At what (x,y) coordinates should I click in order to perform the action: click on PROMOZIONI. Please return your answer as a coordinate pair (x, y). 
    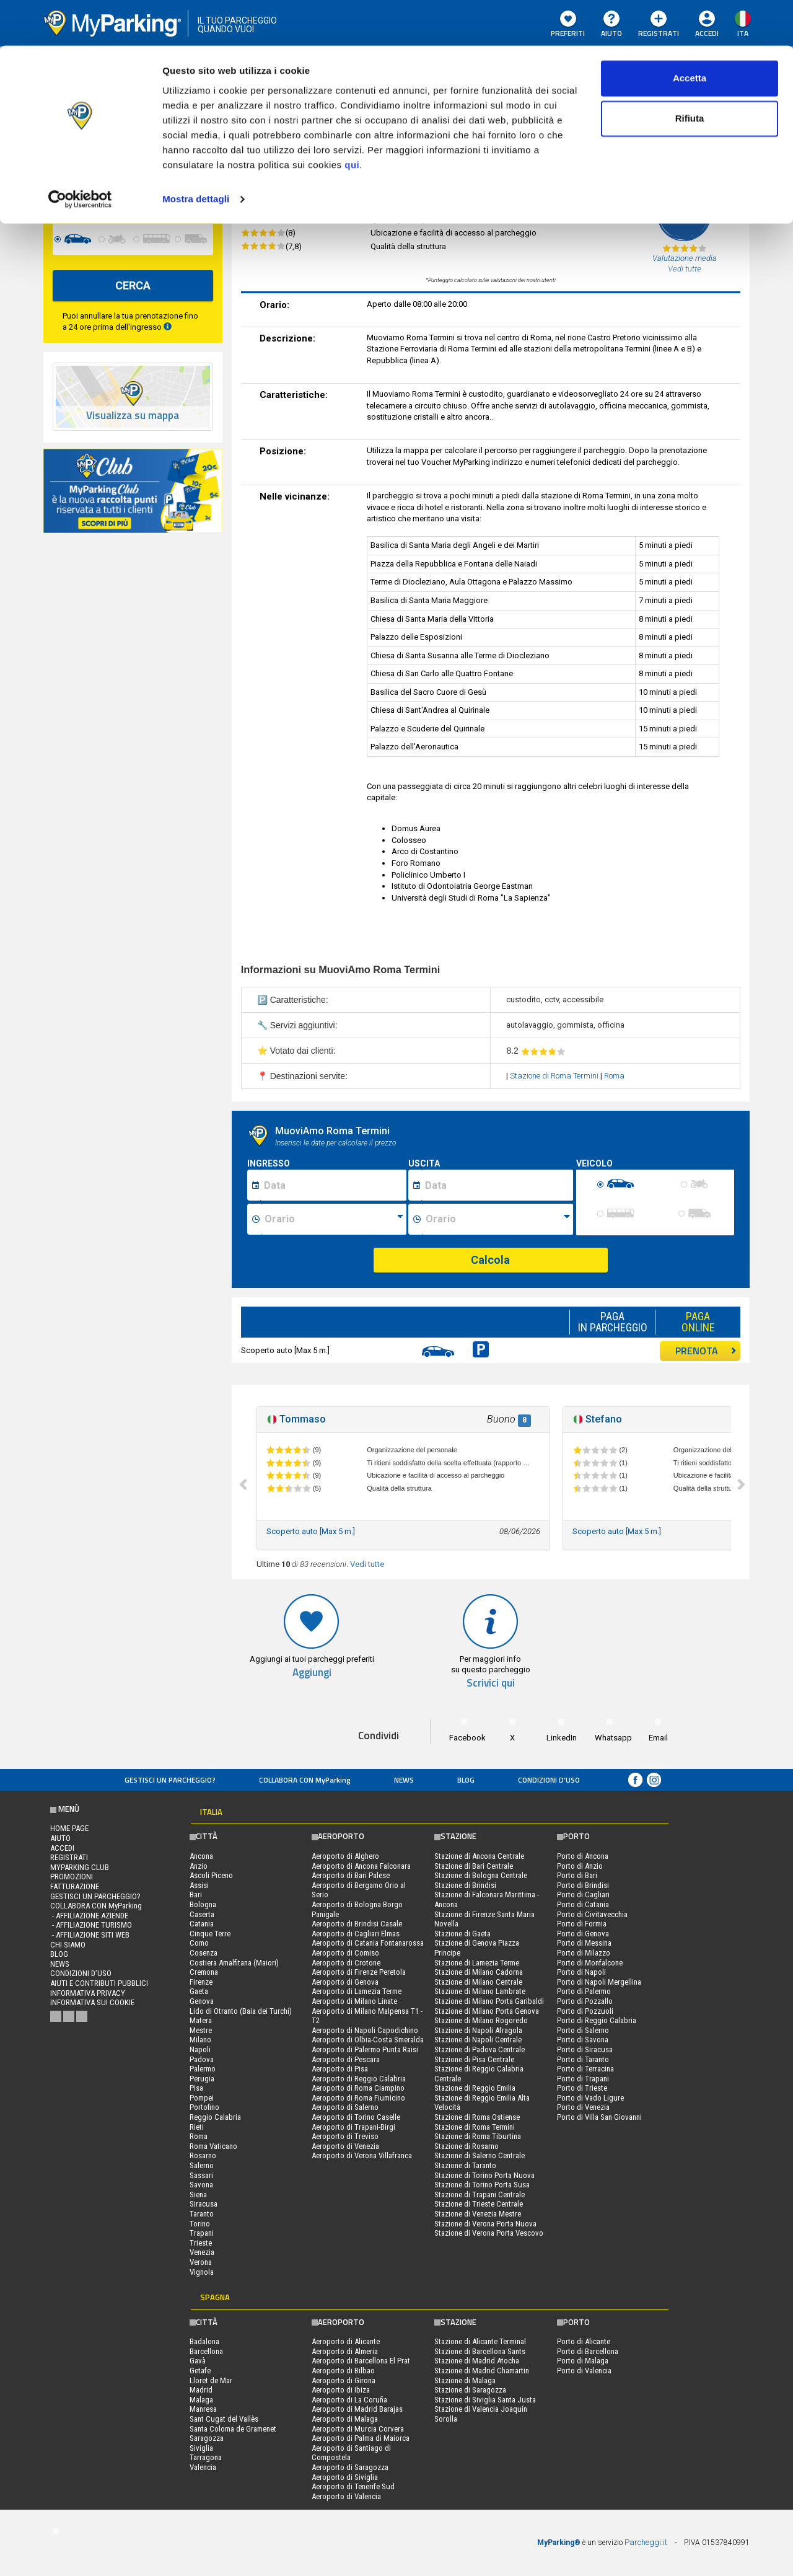
    Looking at the image, I should click on (71, 1876).